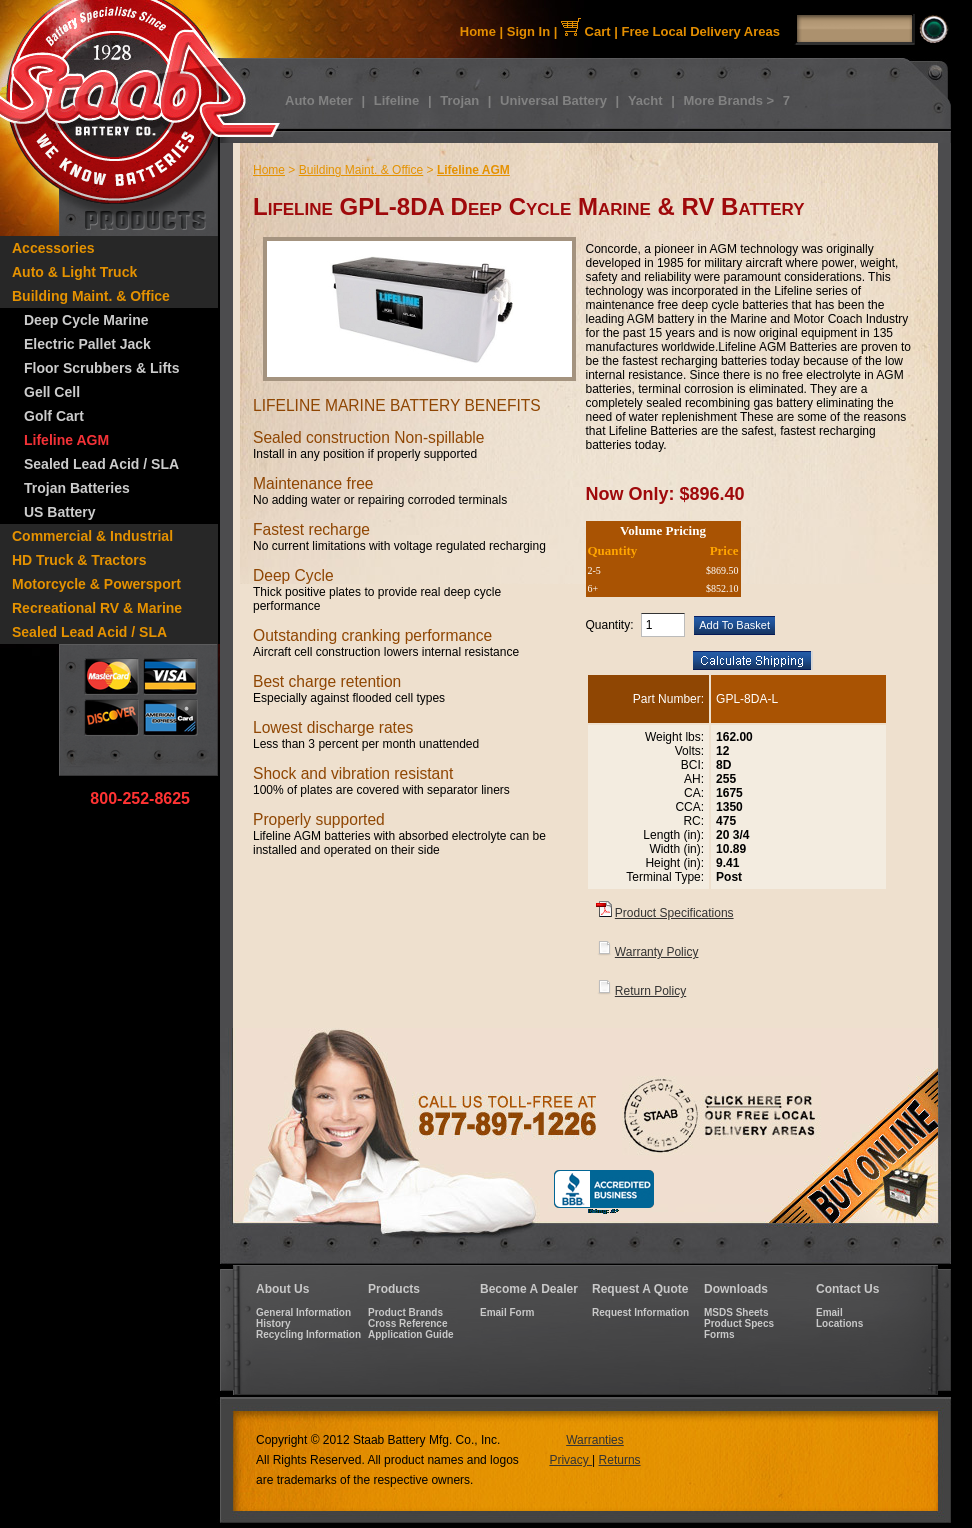  I want to click on Sign In, so click(528, 31).